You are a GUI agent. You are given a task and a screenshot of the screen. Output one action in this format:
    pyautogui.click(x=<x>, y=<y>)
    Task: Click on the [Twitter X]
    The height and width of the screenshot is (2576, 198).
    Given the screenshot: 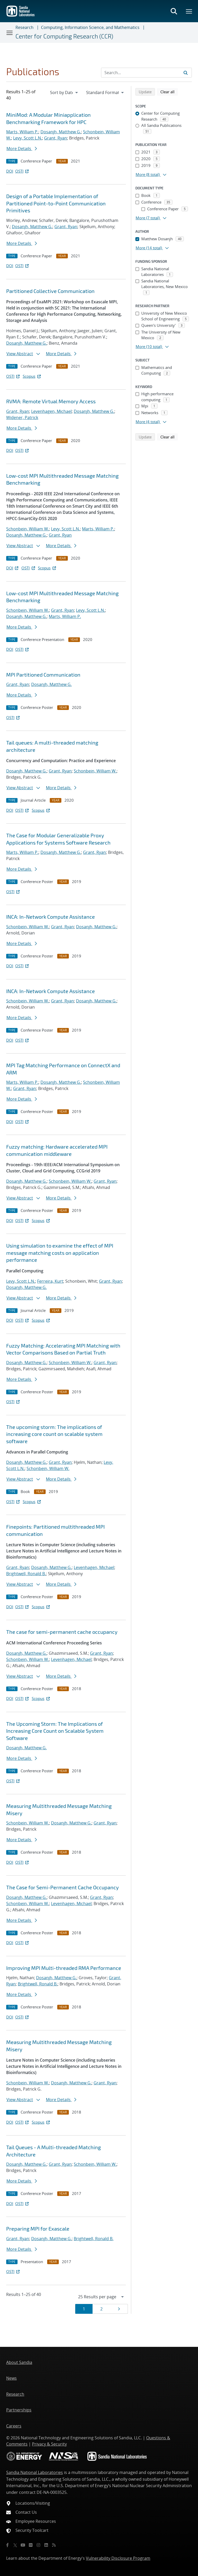 What is the action you would take?
    pyautogui.click(x=15, y=2545)
    